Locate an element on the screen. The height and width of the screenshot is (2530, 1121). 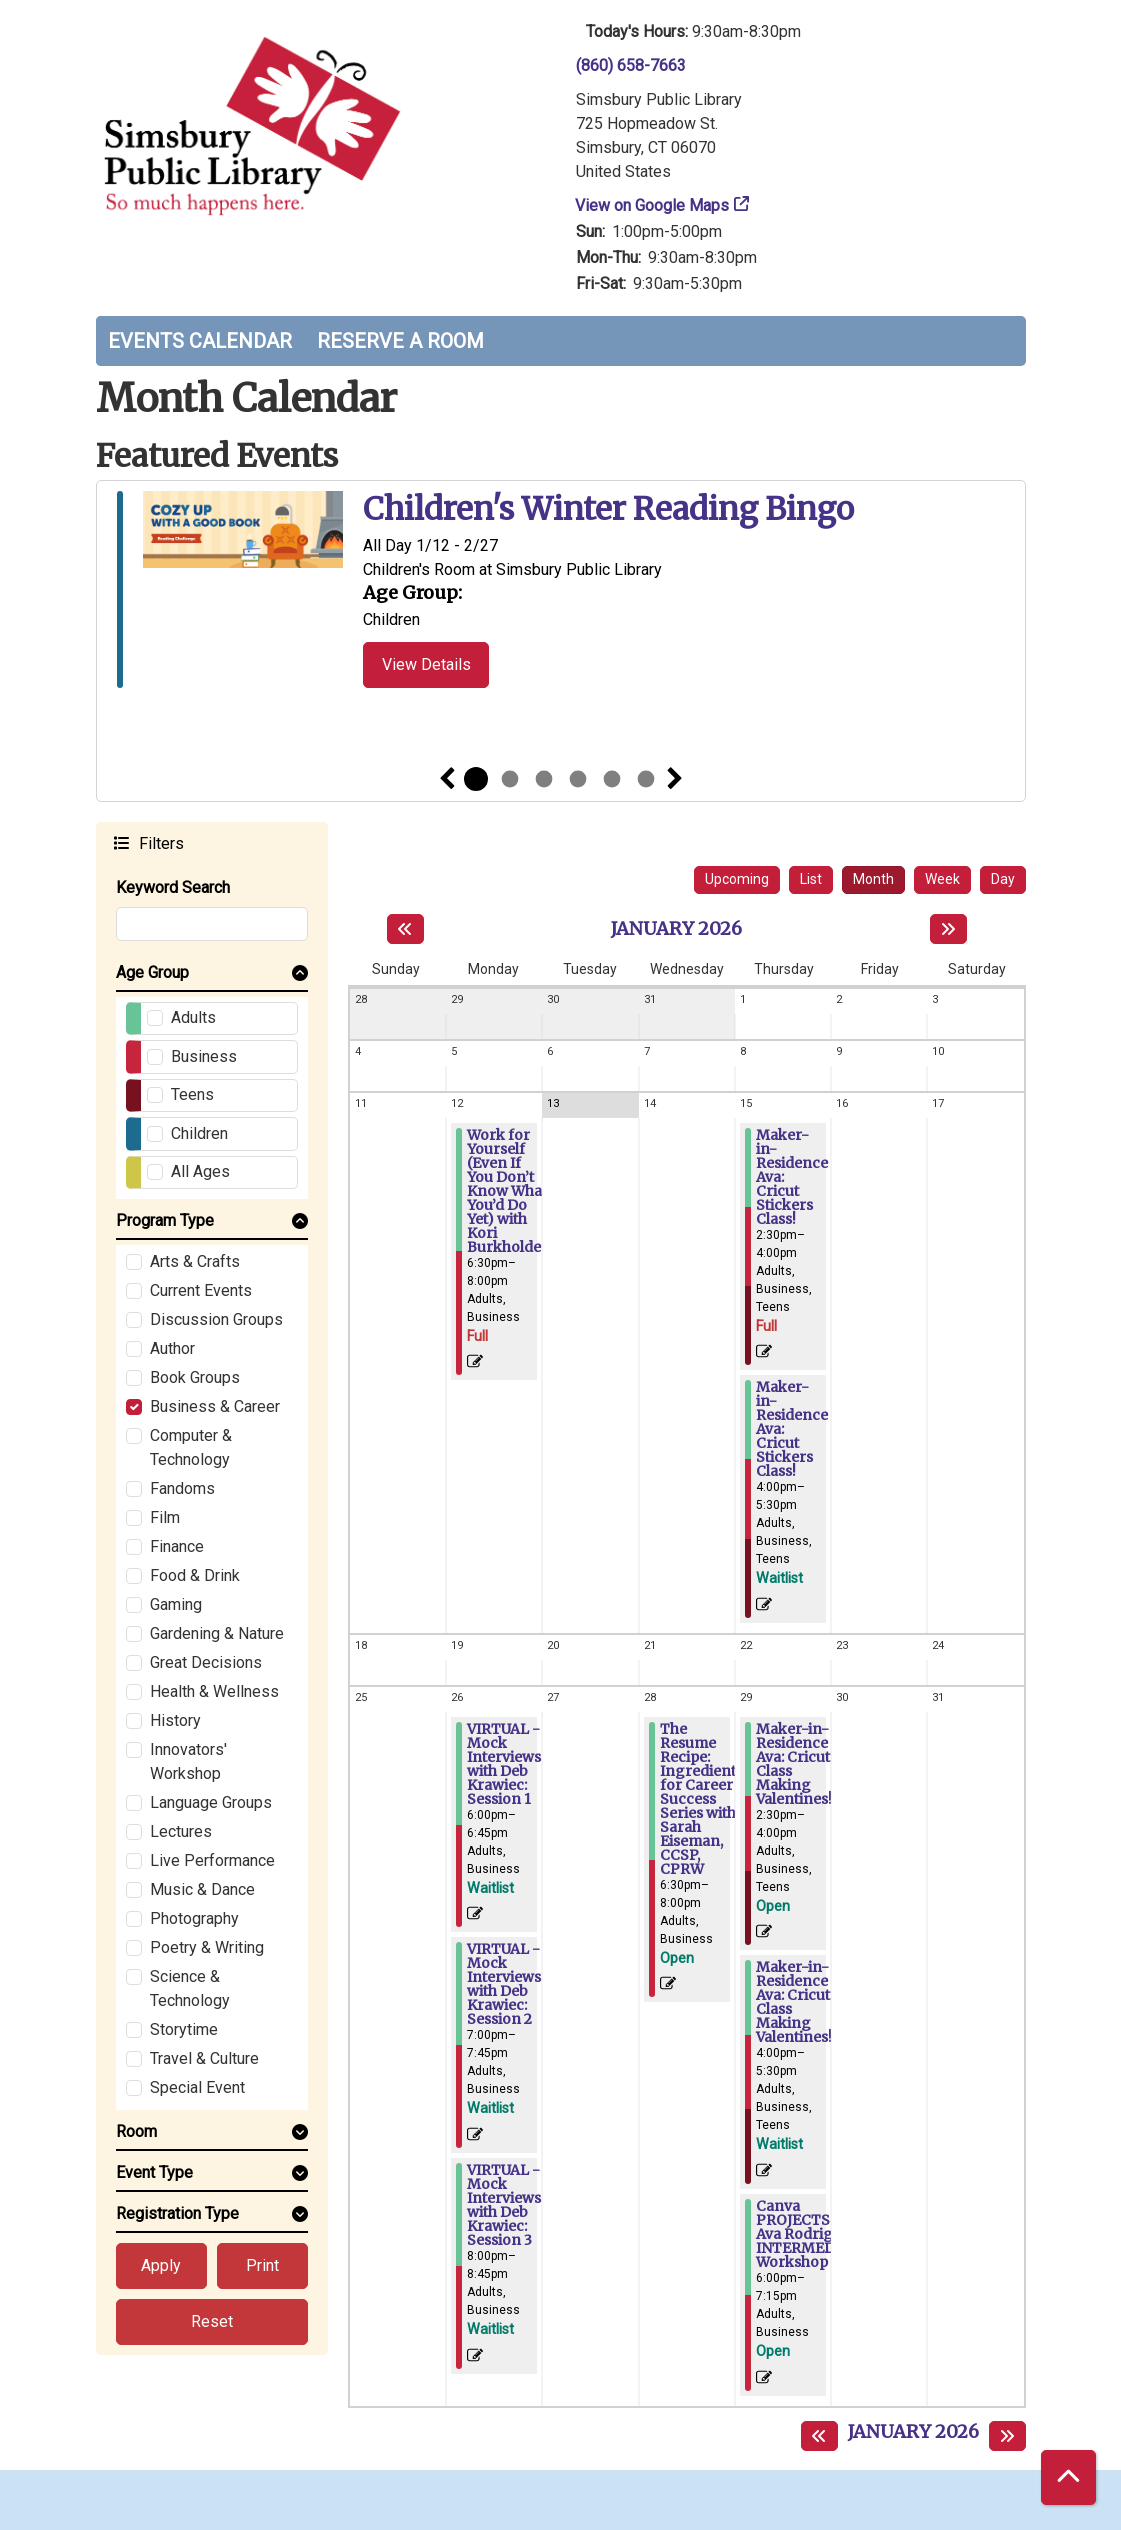
[tabpanel] is located at coordinates (561, 593).